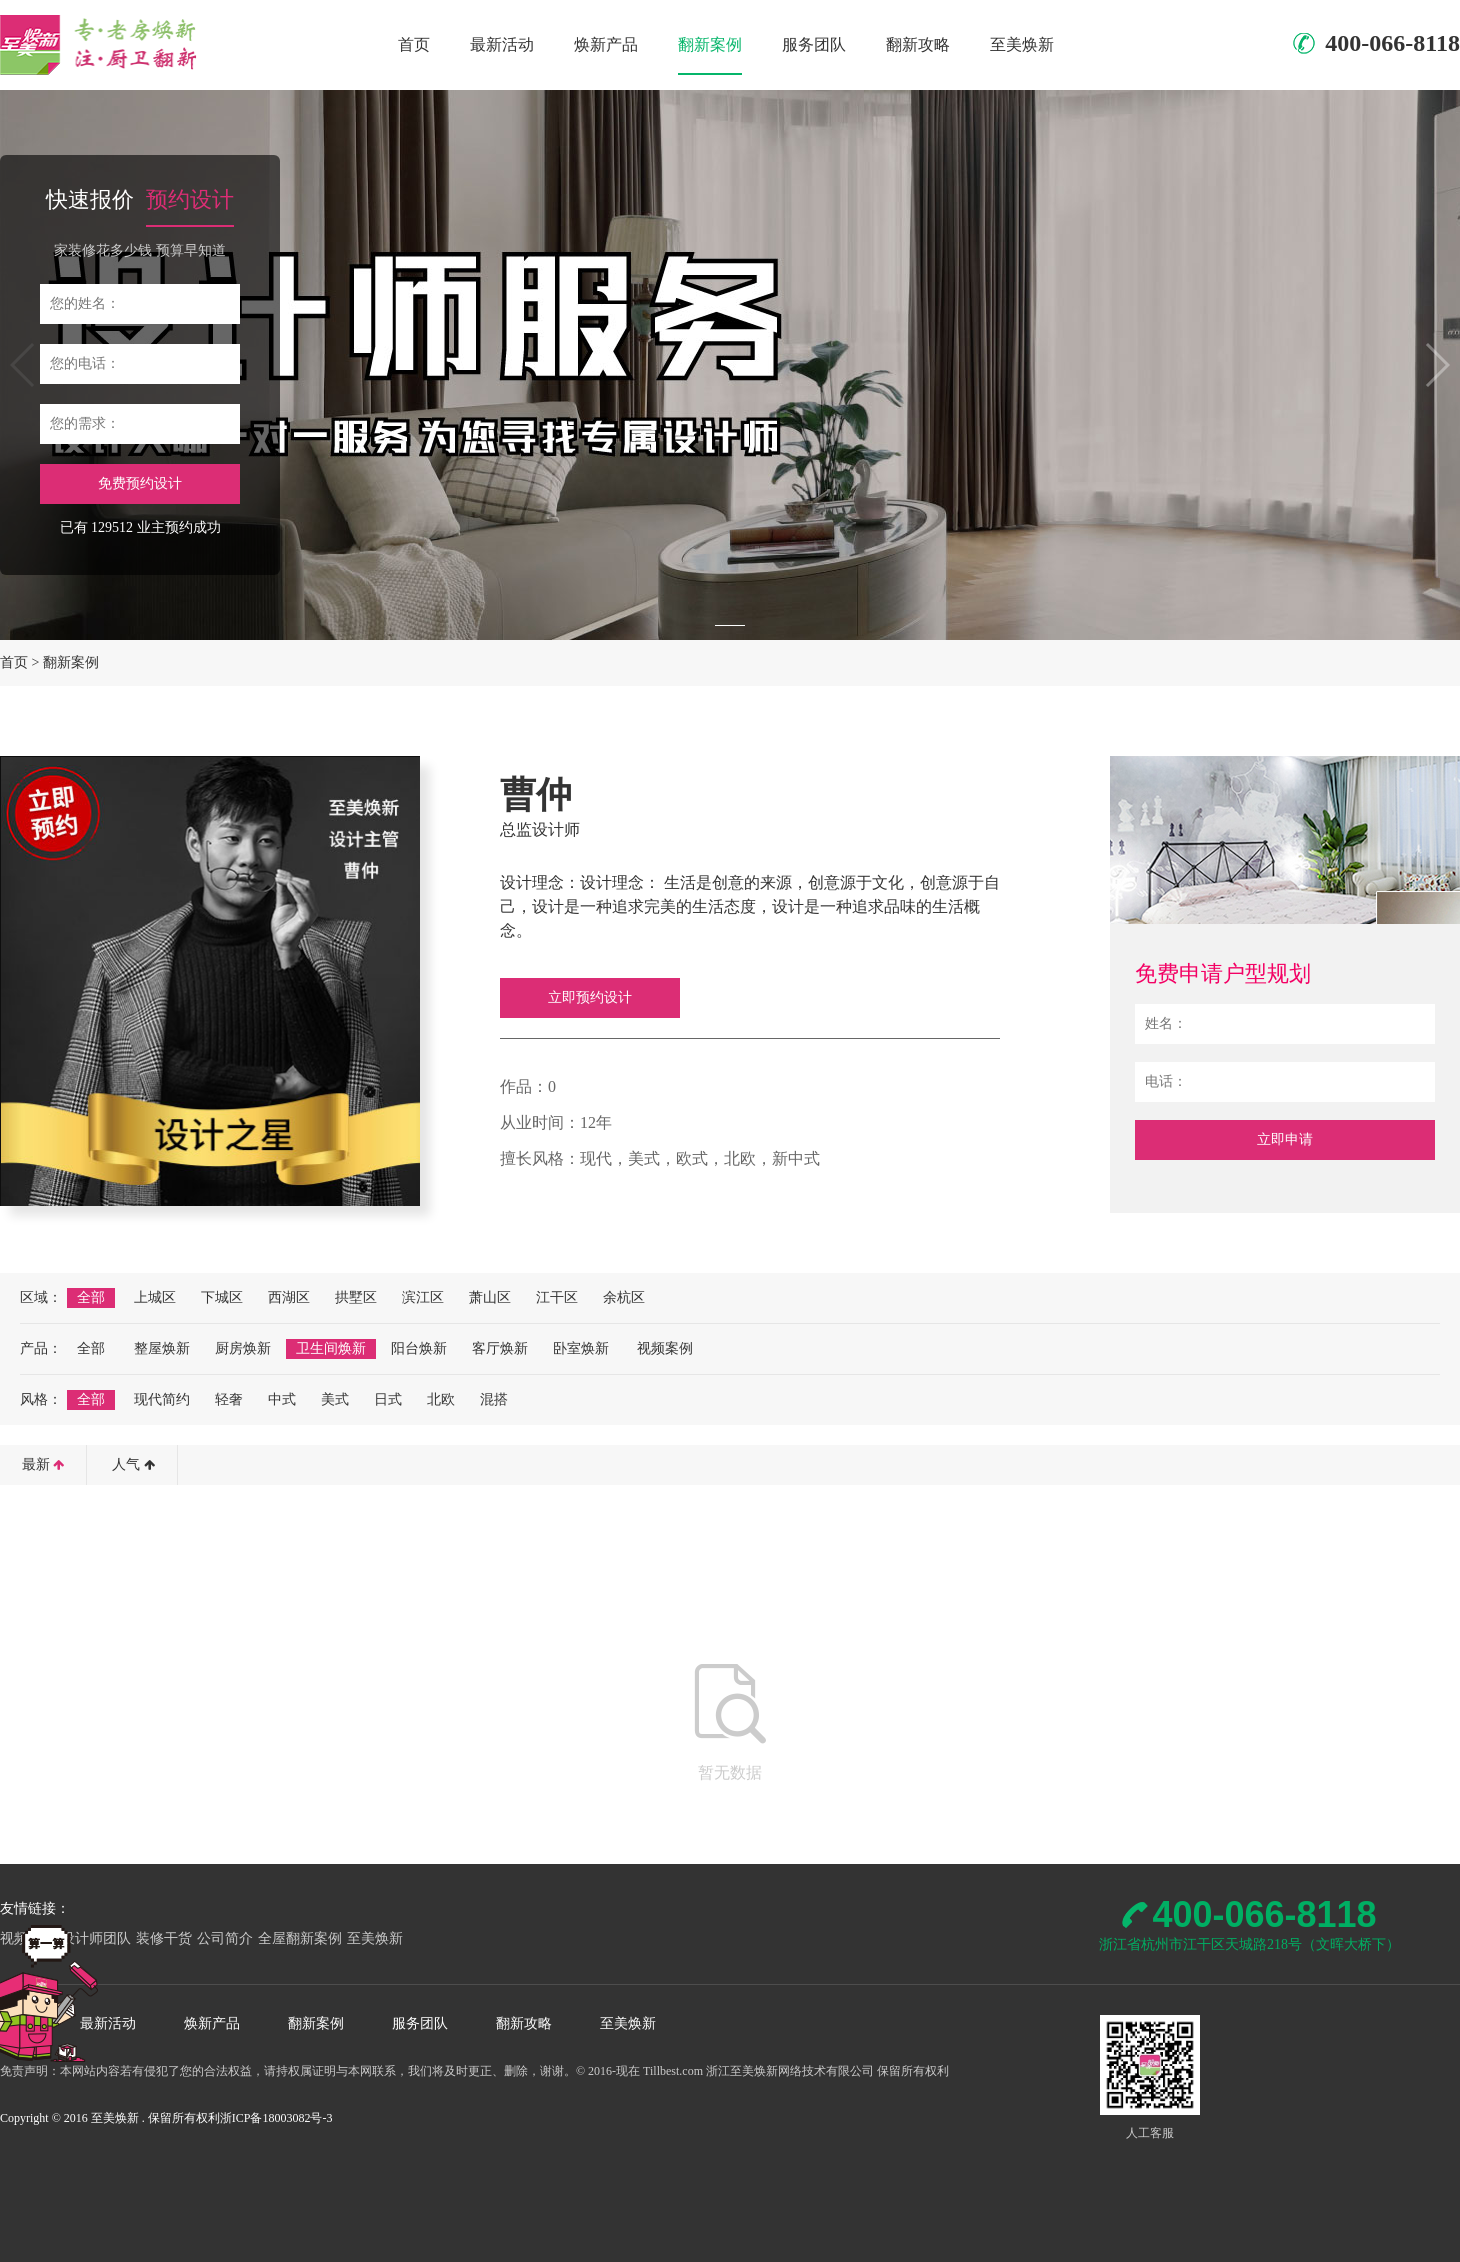 This screenshot has height=2262, width=1460. Describe the element at coordinates (90, 199) in the screenshot. I see `快速报价` at that location.